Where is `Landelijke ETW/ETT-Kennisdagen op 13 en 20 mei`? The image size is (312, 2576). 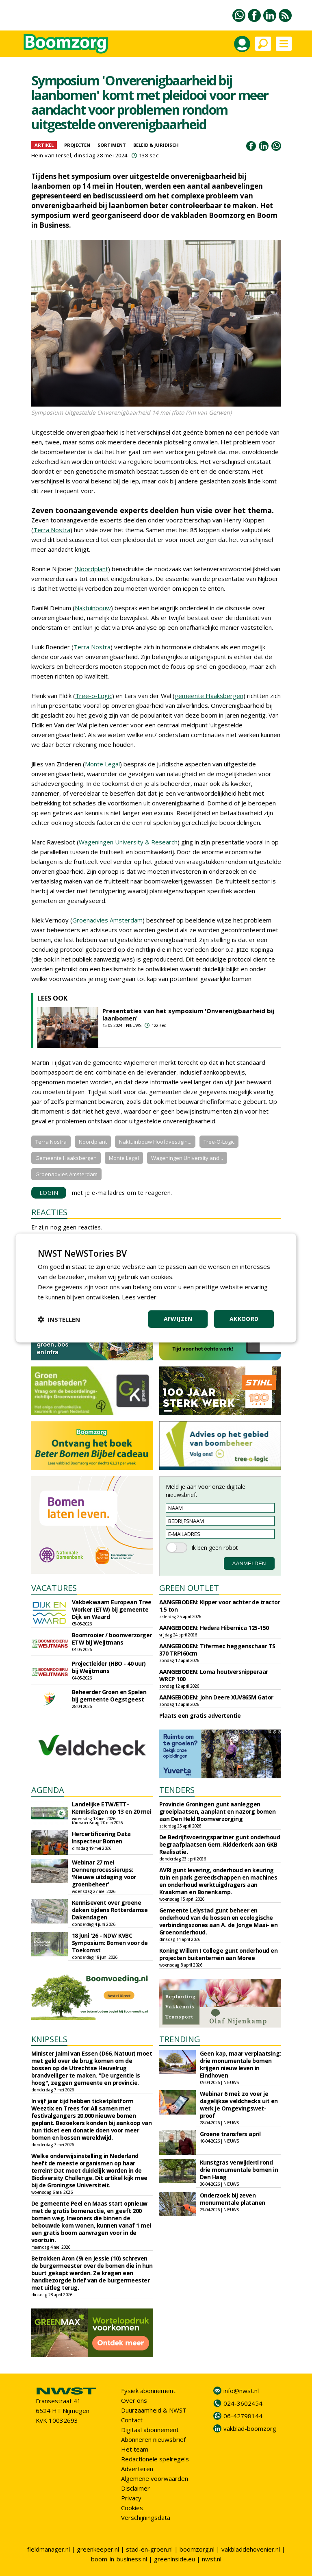 Landelijke ETW/ETT-Kennisdagen op 13 en 20 mei is located at coordinates (112, 1807).